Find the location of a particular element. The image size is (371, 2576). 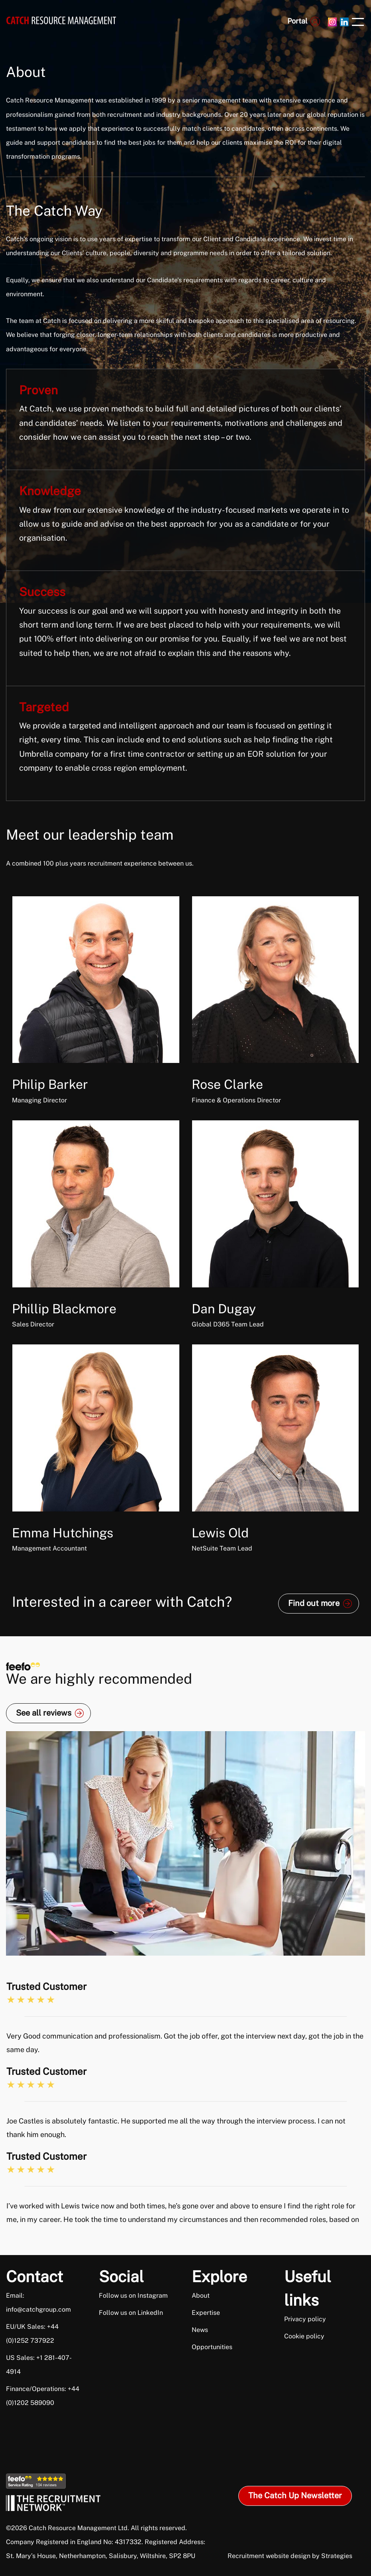

Expertise is located at coordinates (206, 2312).